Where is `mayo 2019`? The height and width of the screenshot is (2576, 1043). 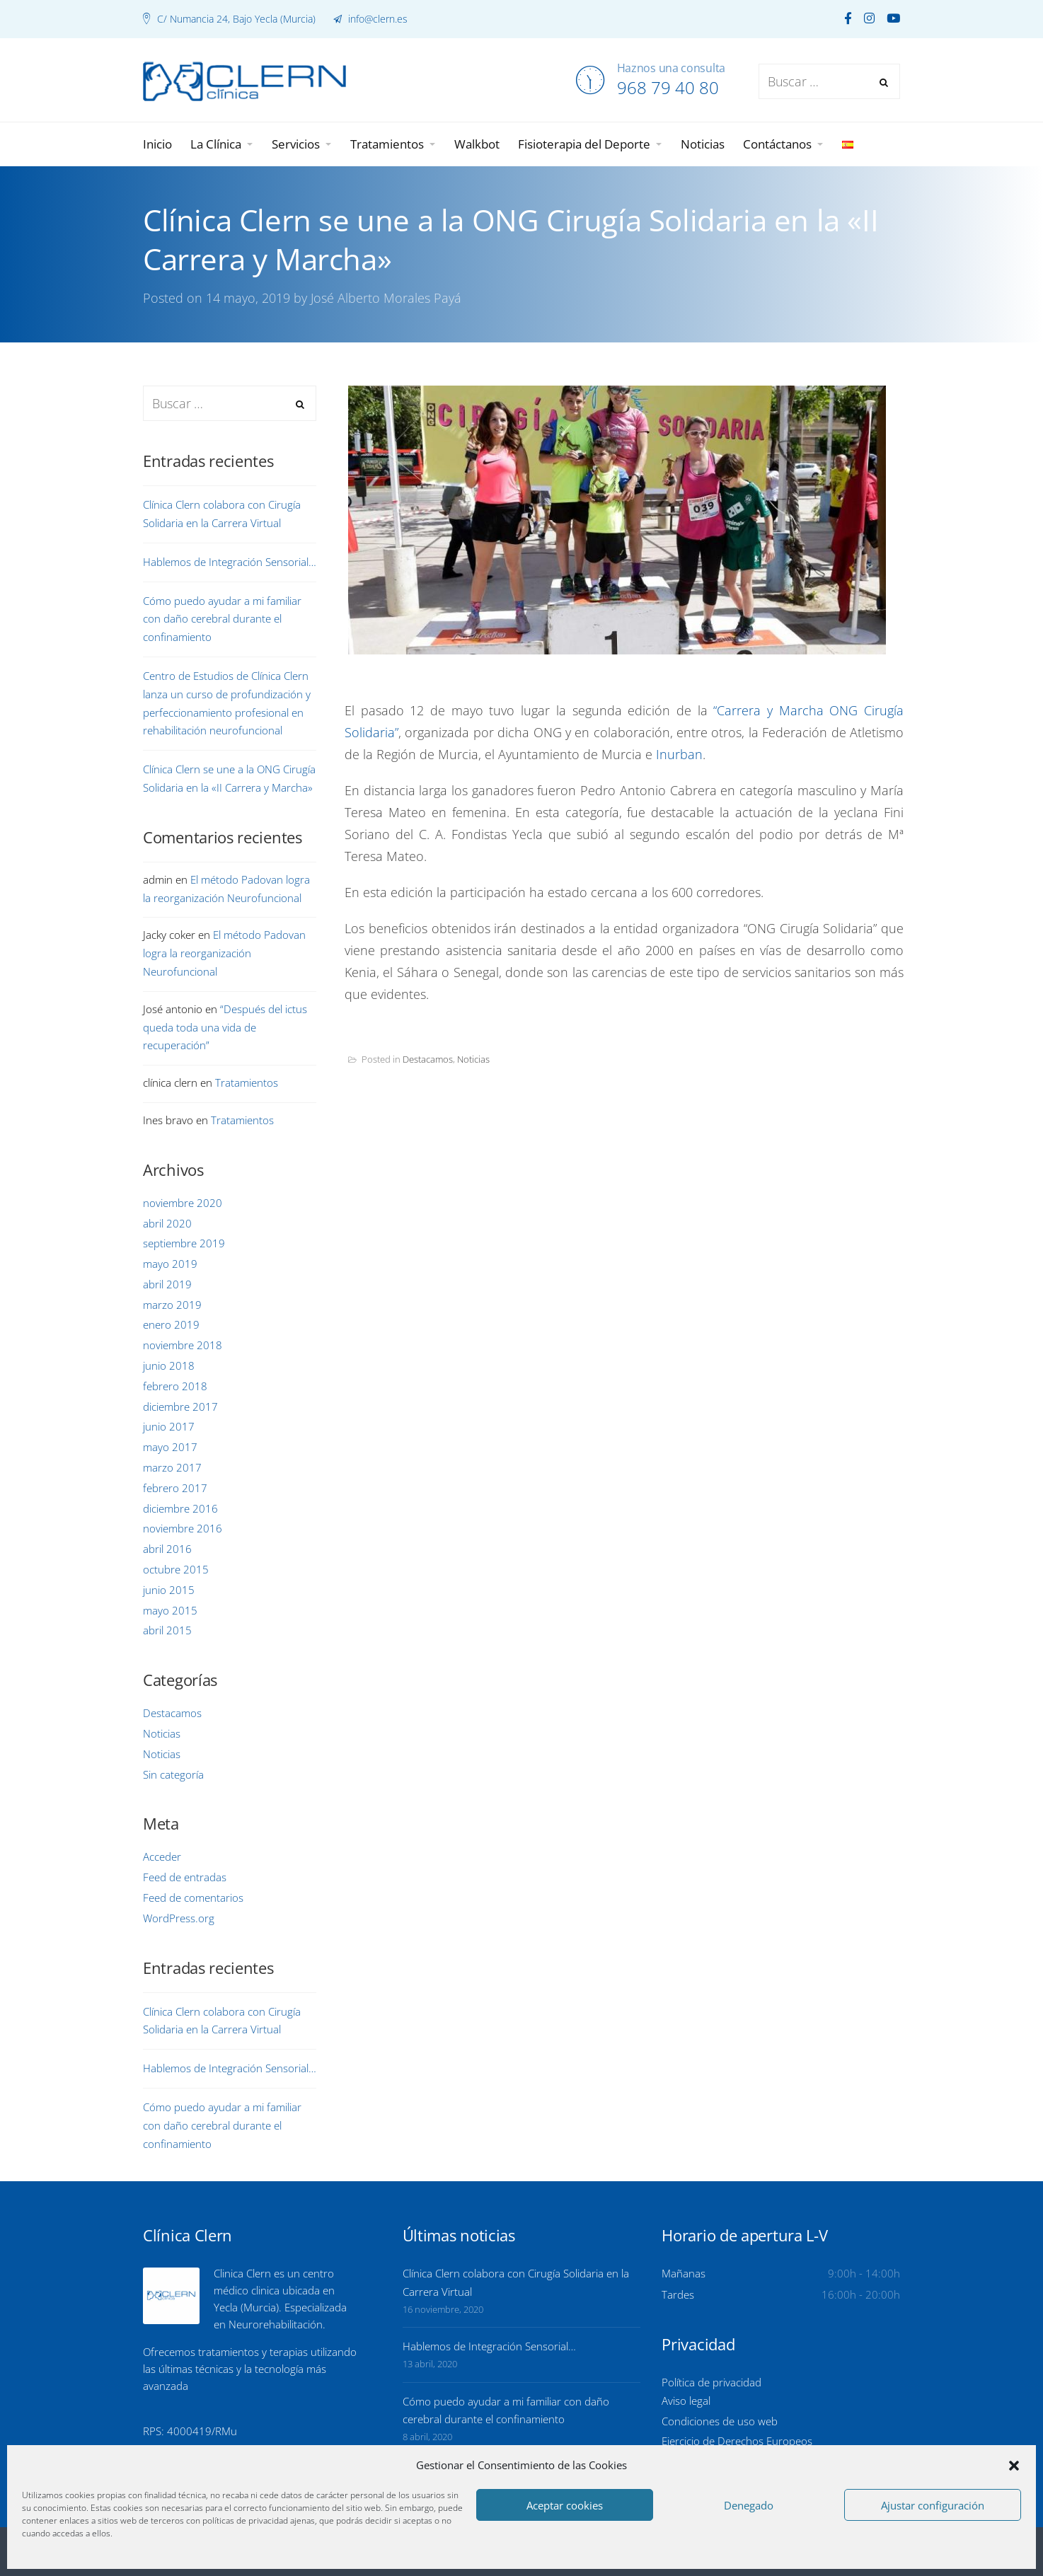
mayo 2019 is located at coordinates (170, 1264).